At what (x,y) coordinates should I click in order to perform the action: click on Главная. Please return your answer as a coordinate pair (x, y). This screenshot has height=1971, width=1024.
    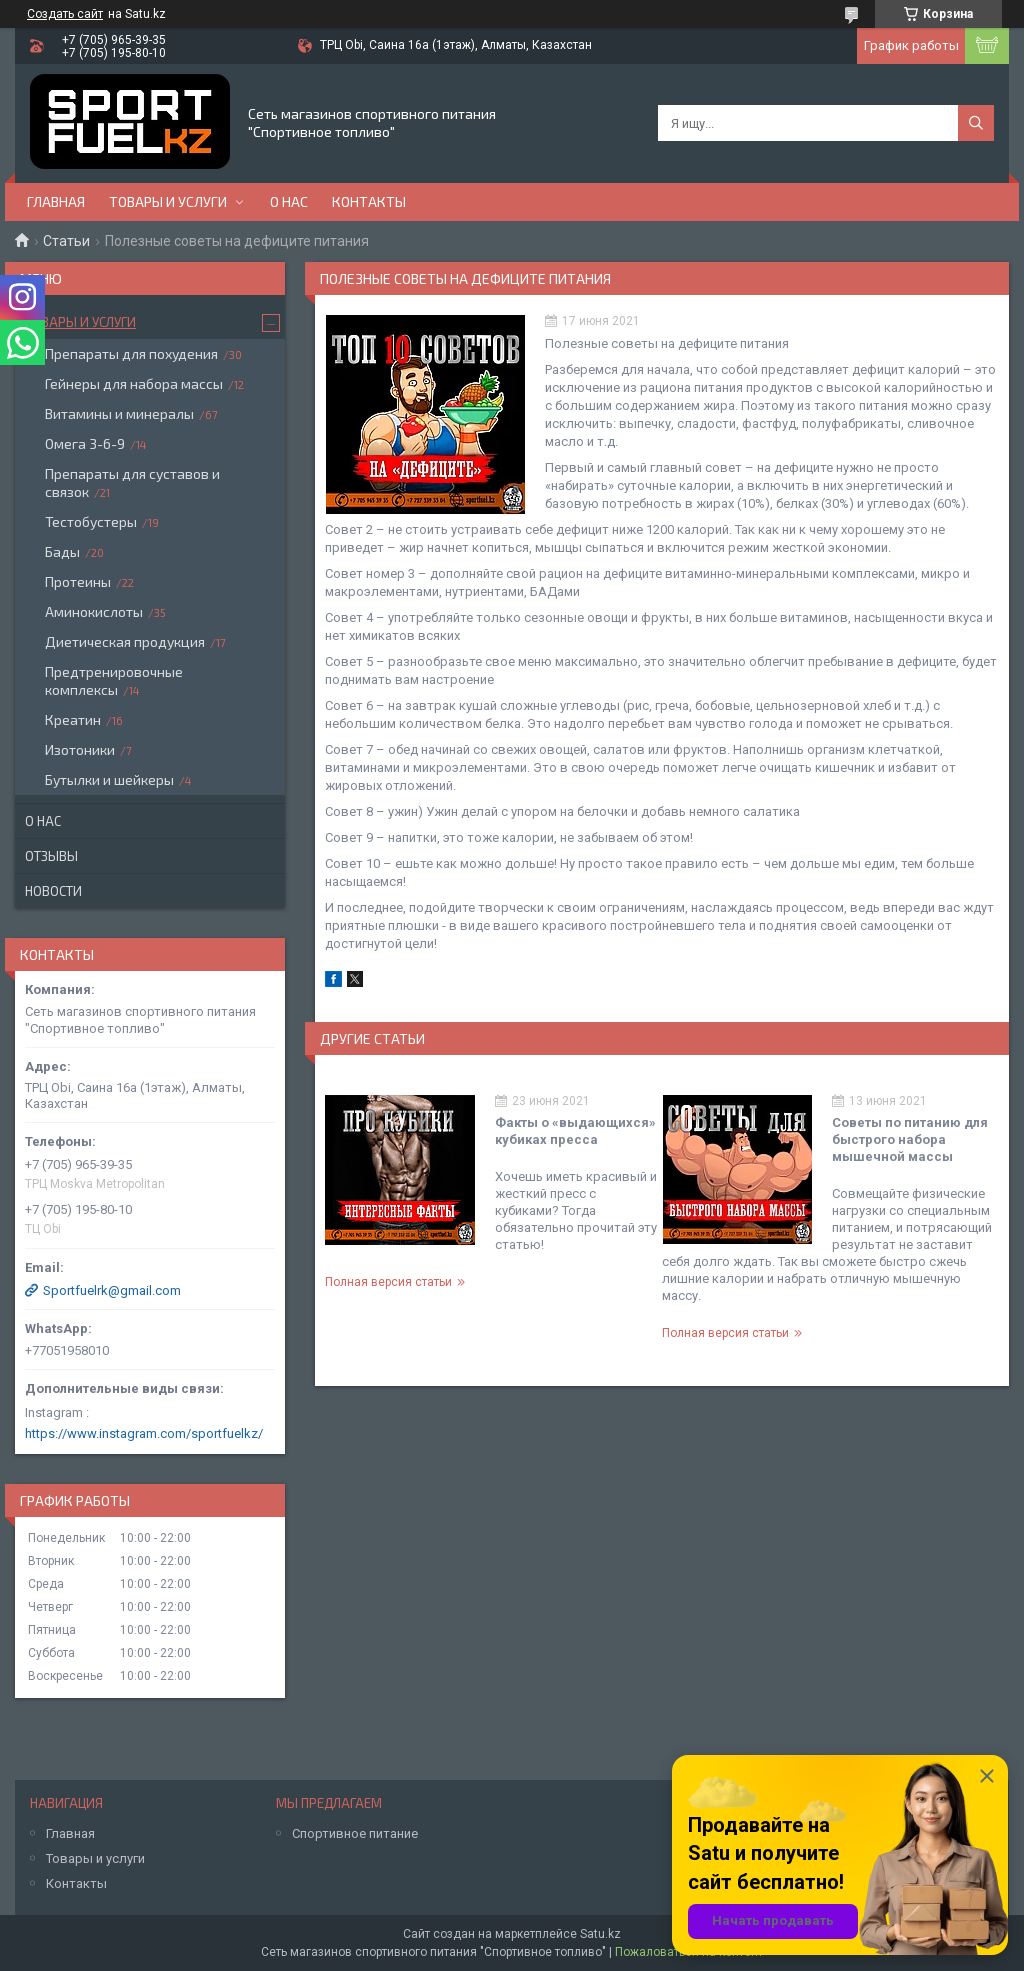
    Looking at the image, I should click on (56, 201).